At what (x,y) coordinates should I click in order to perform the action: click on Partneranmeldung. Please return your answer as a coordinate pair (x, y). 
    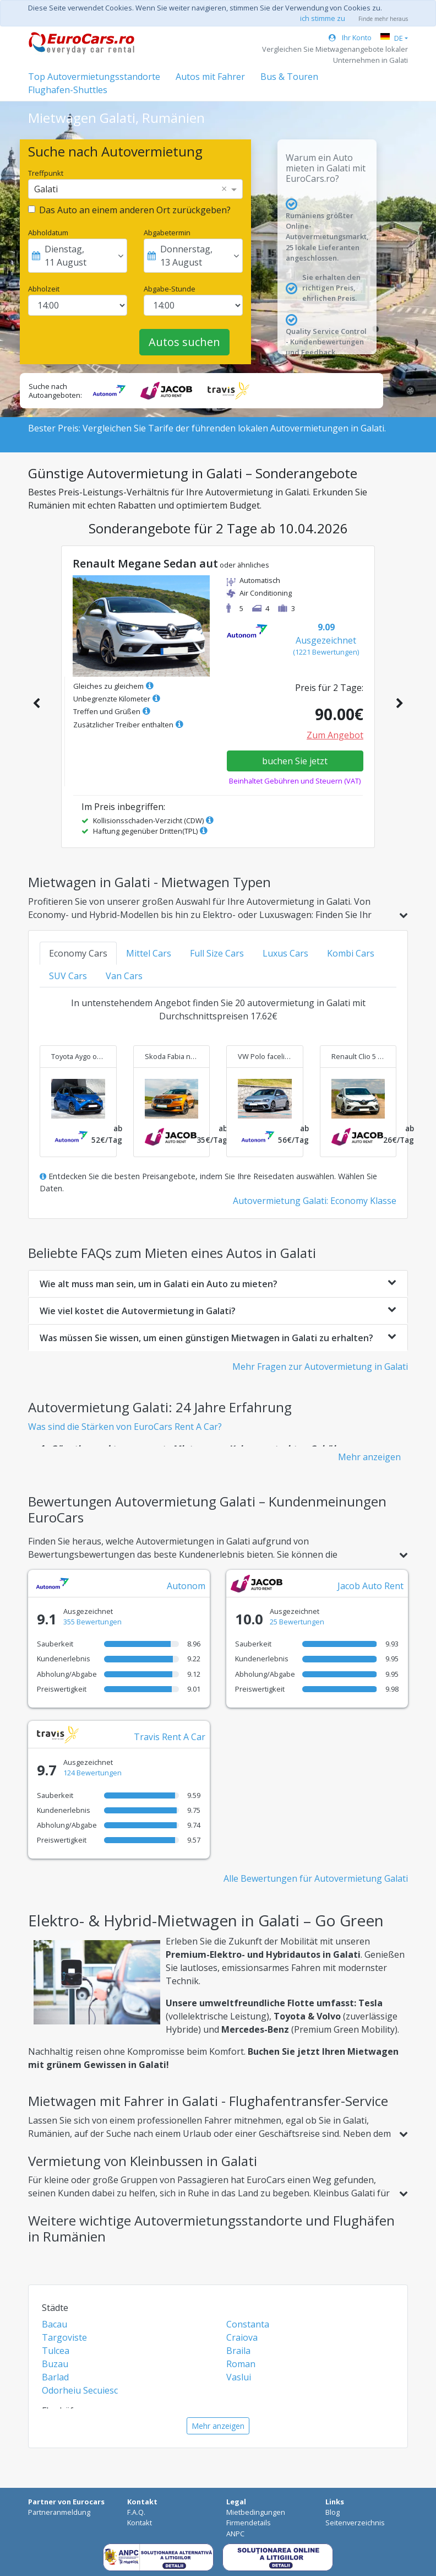
    Looking at the image, I should click on (59, 2512).